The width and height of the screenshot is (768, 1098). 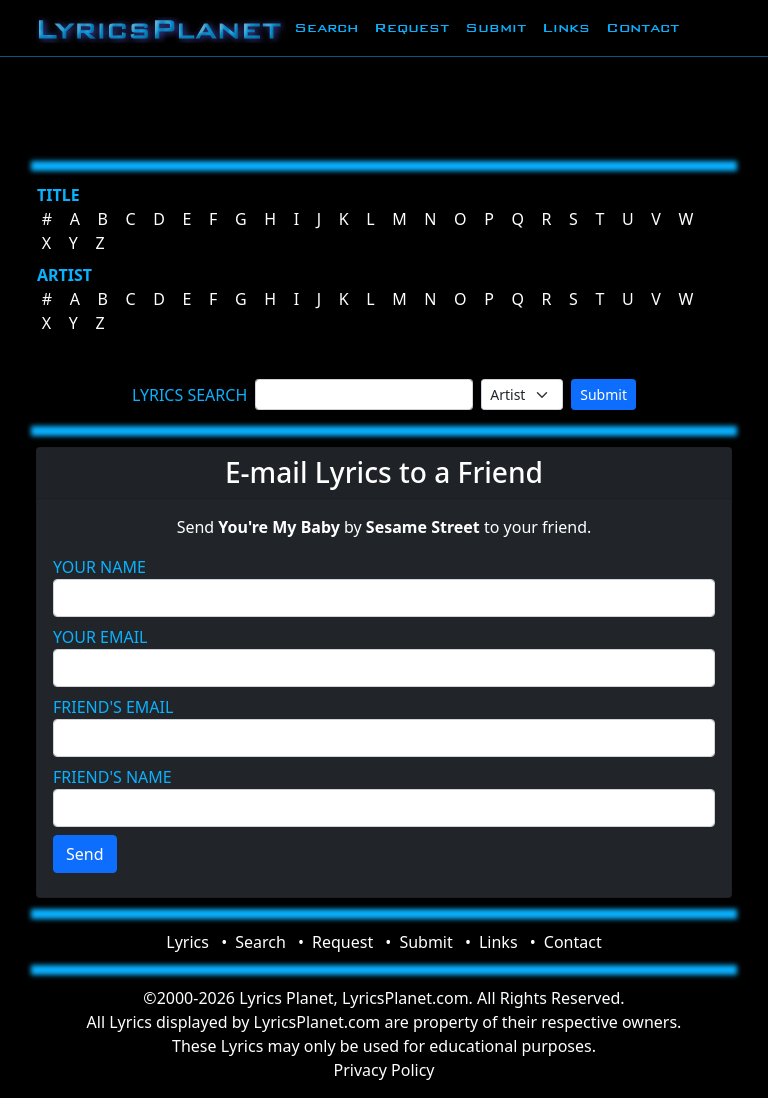 I want to click on Links, so click(x=566, y=27).